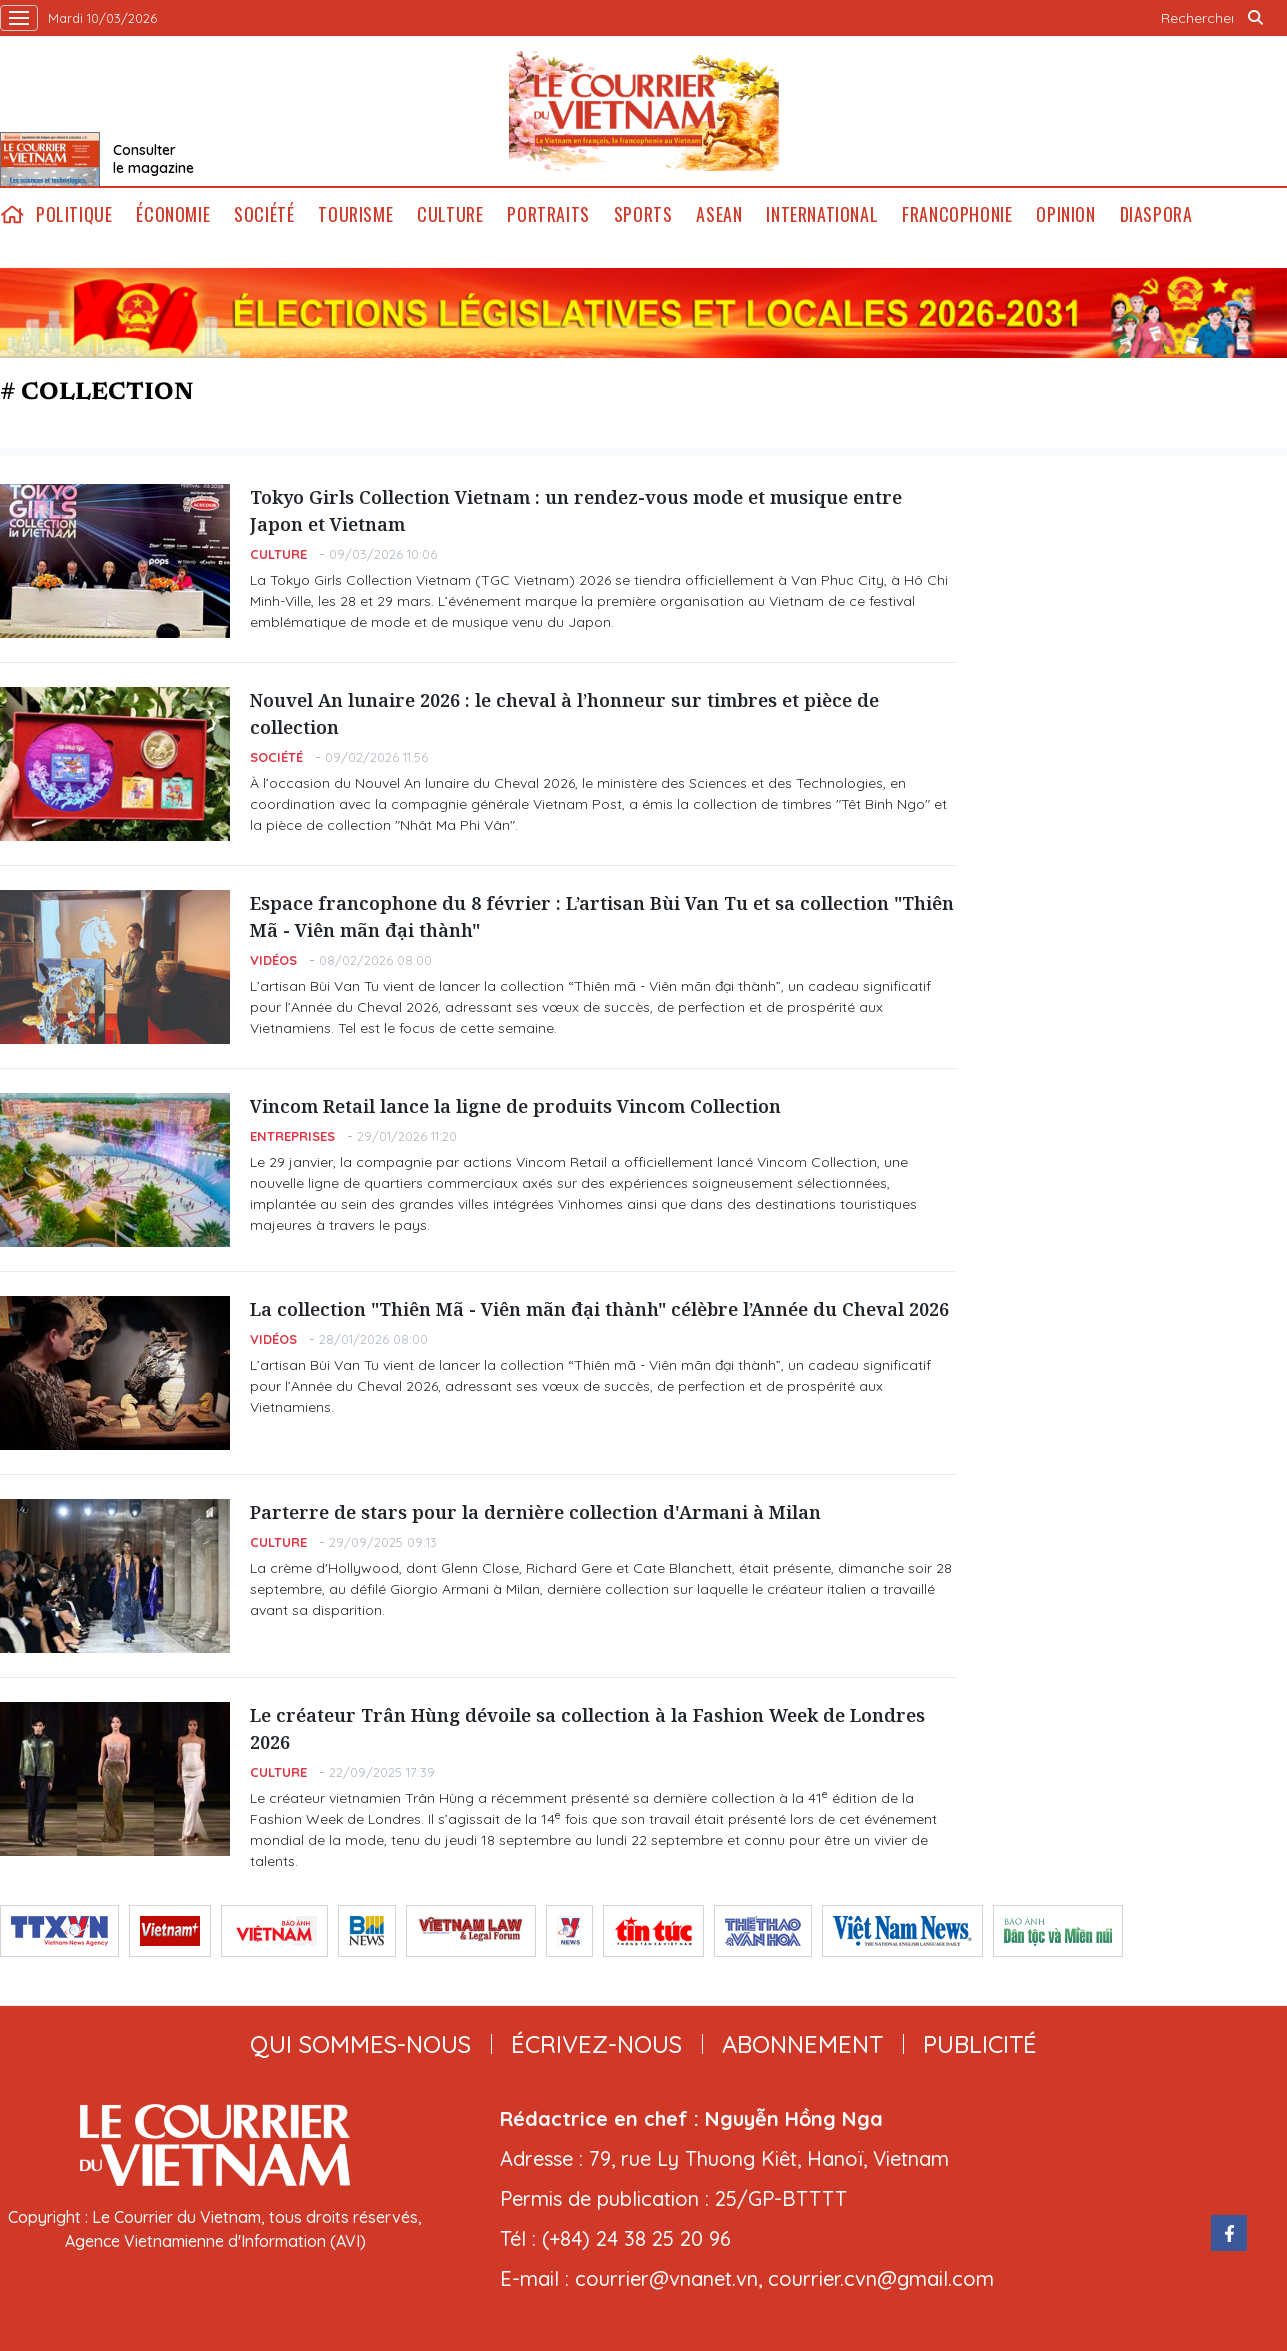 The height and width of the screenshot is (2351, 1287). What do you see at coordinates (360, 2044) in the screenshot?
I see `qui sommes-nous` at bounding box center [360, 2044].